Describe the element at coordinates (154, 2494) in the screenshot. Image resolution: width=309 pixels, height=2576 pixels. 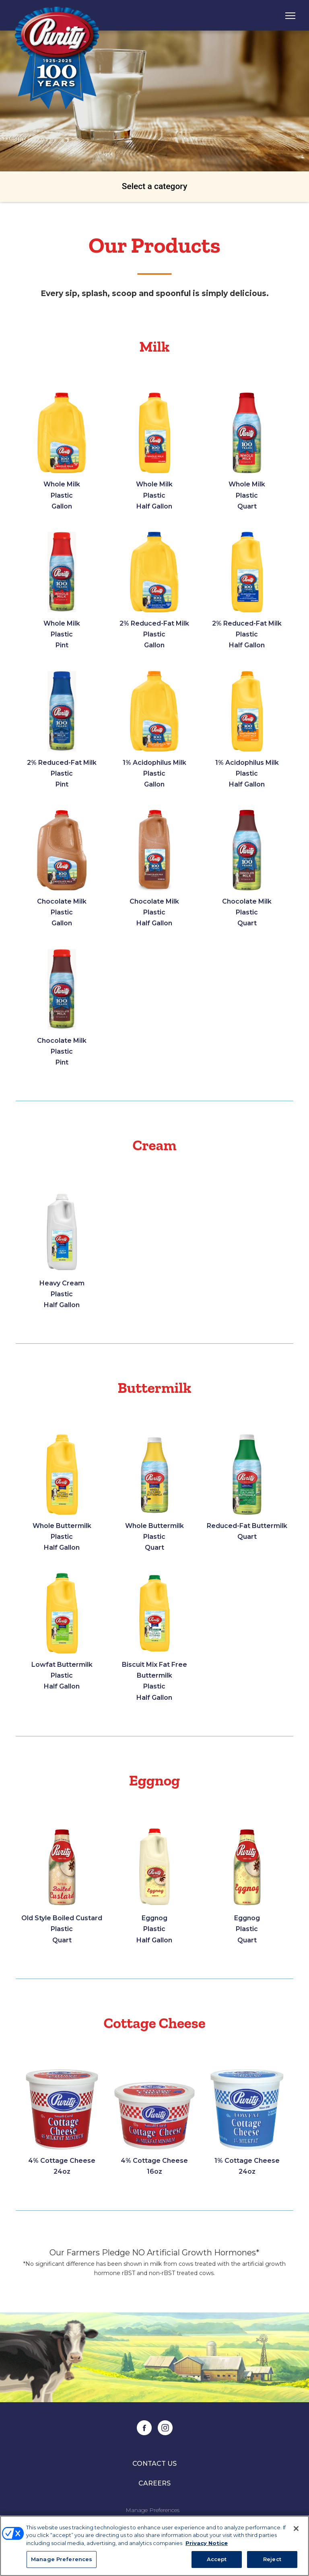
I see `Careers` at that location.